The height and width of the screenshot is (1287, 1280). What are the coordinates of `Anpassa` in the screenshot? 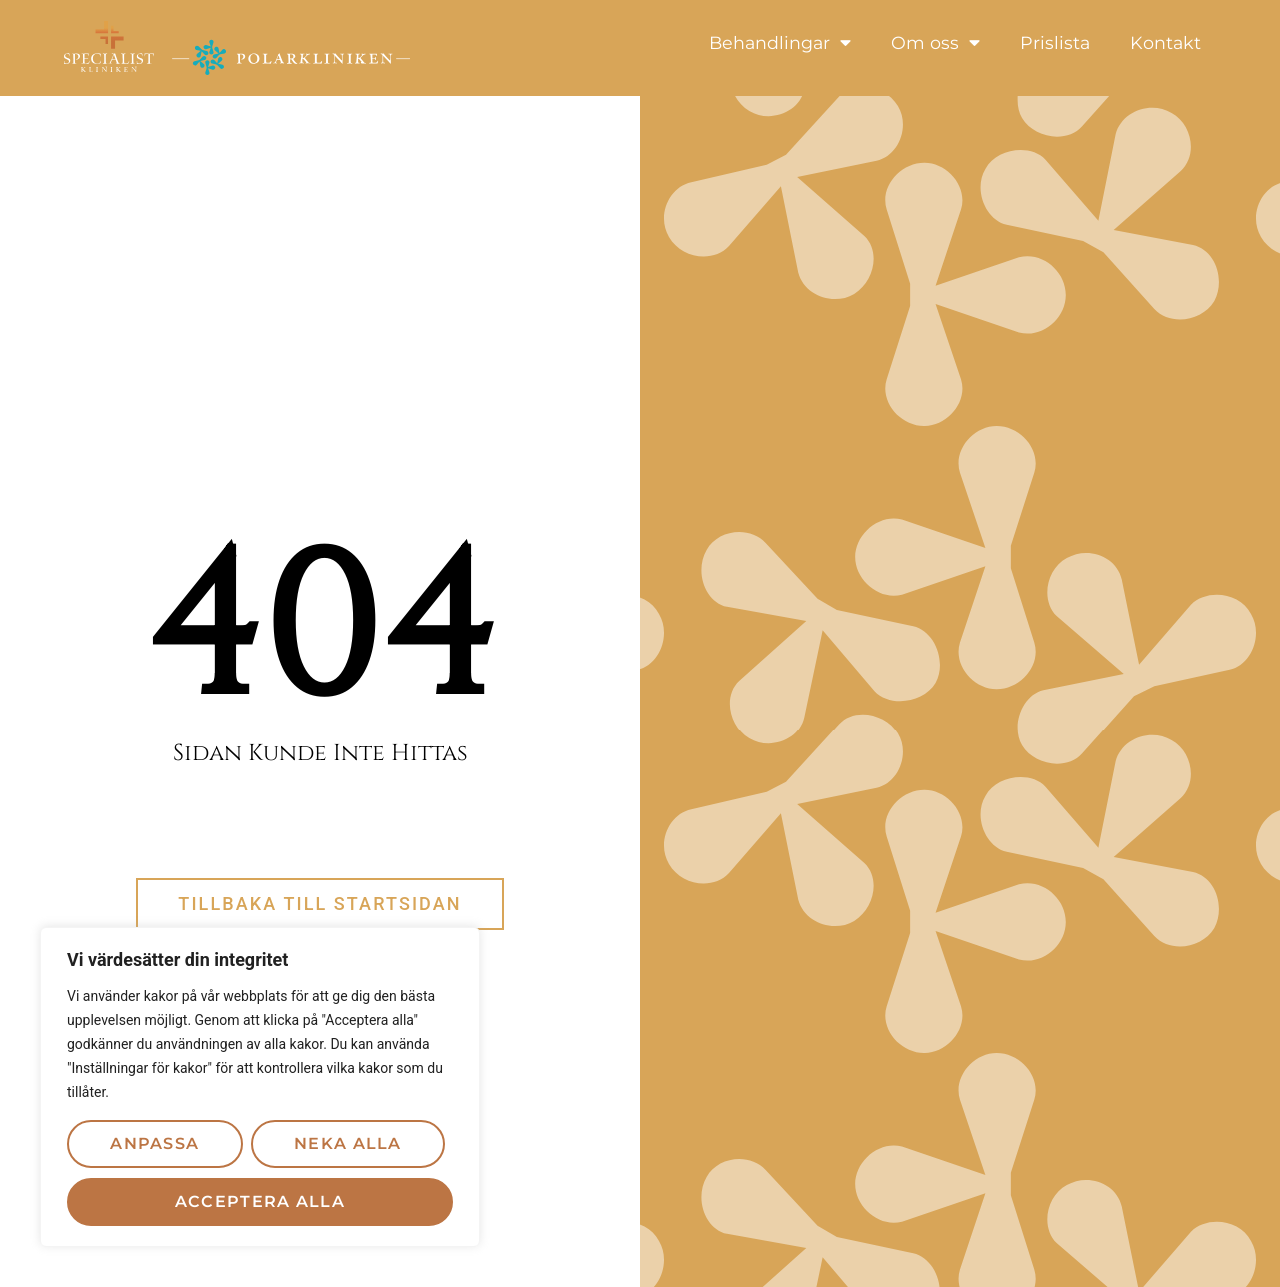 It's located at (154, 1143).